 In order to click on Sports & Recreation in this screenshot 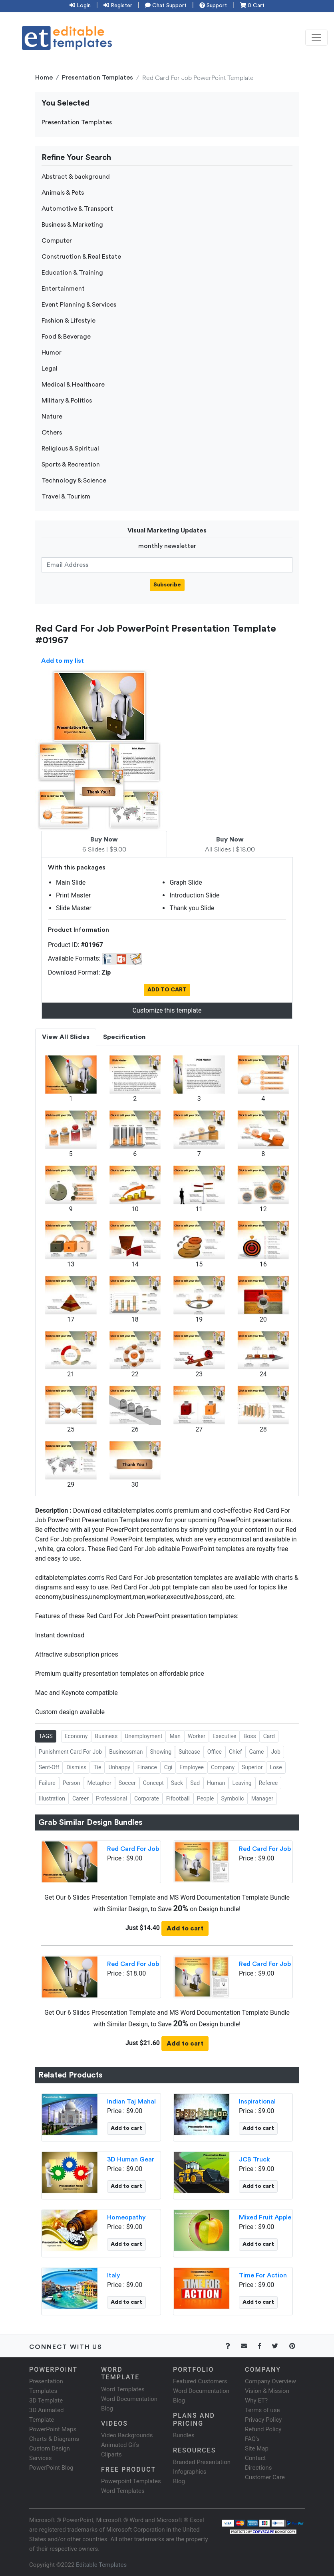, I will do `click(71, 464)`.